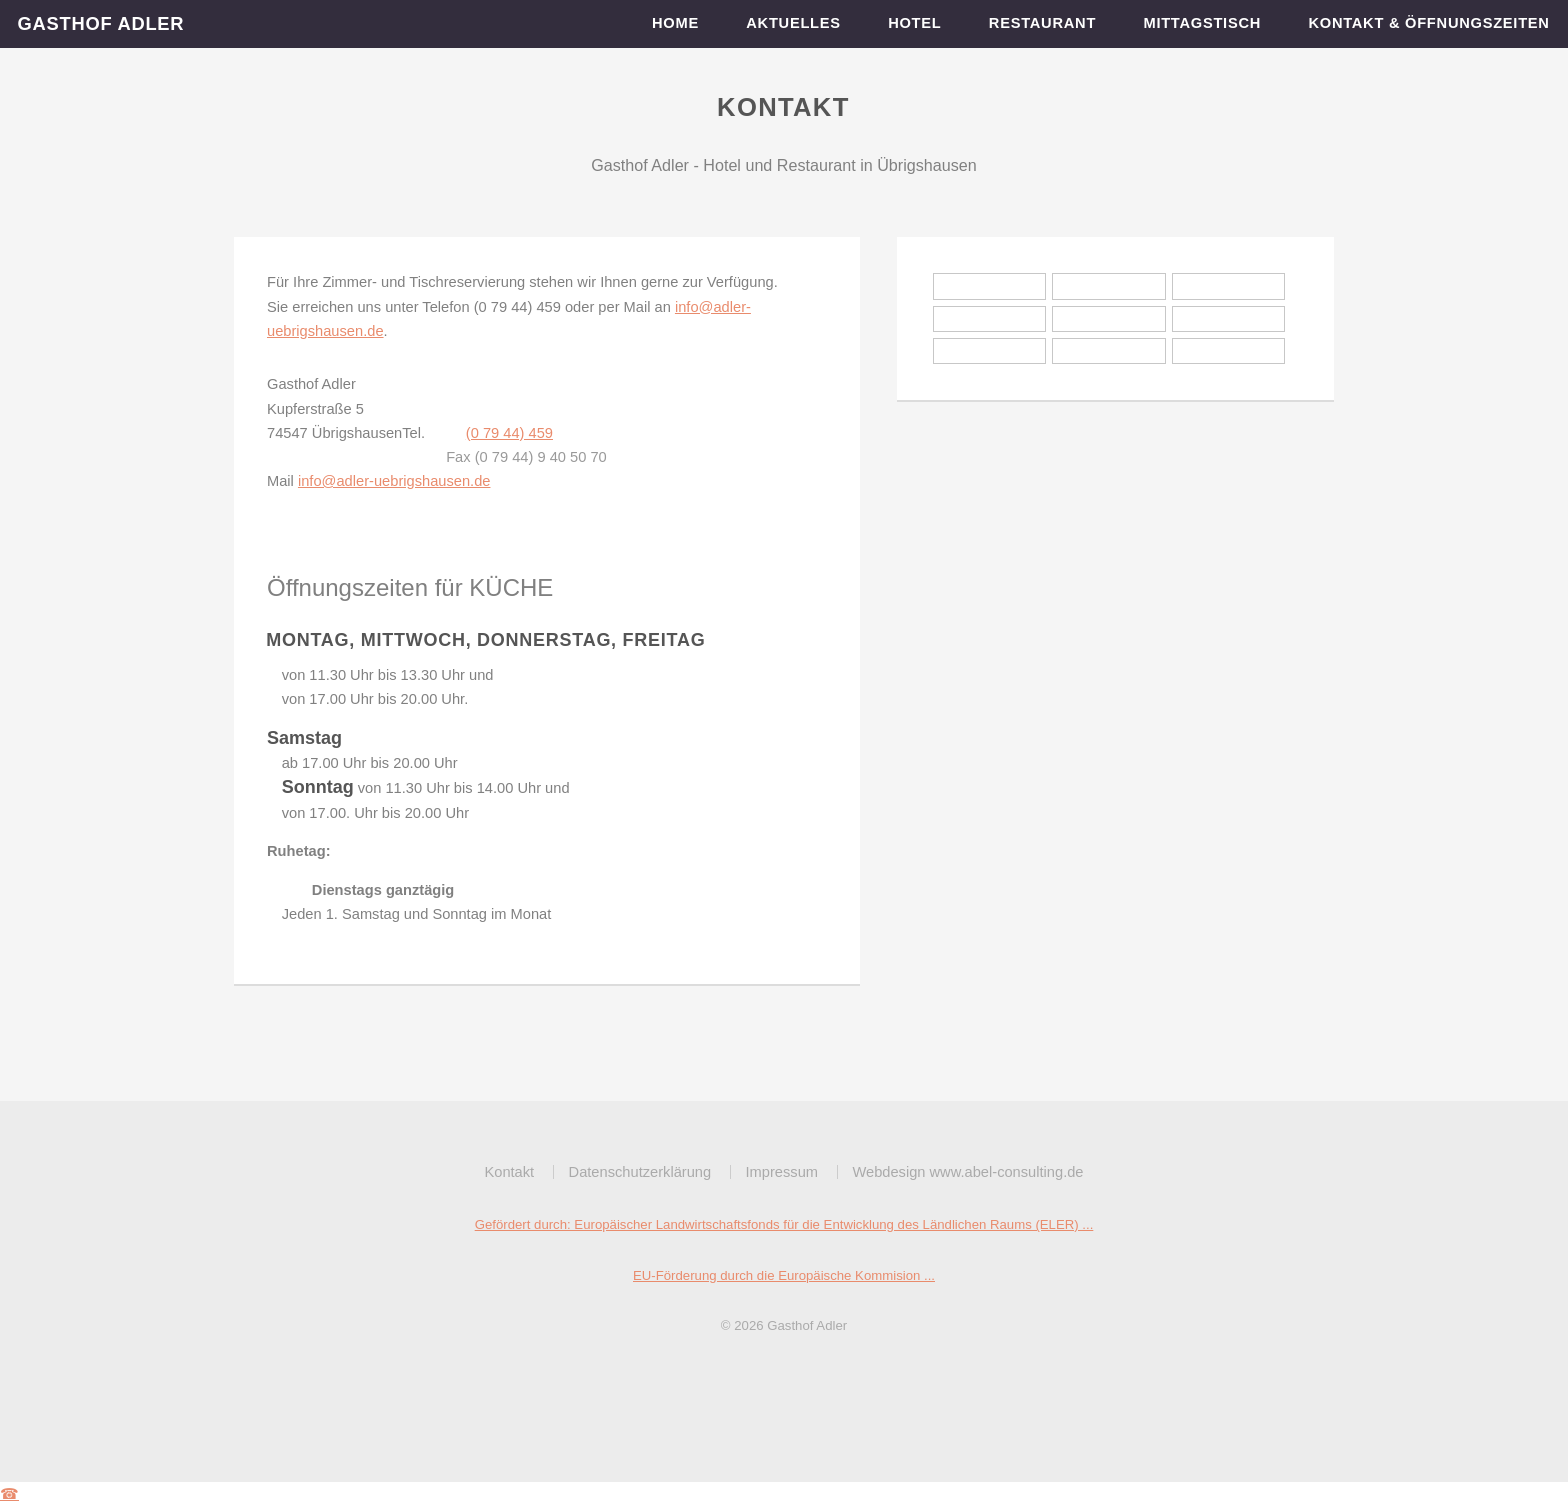 The height and width of the screenshot is (1507, 1568). I want to click on info@adler-uebrigshausen.de, so click(394, 481).